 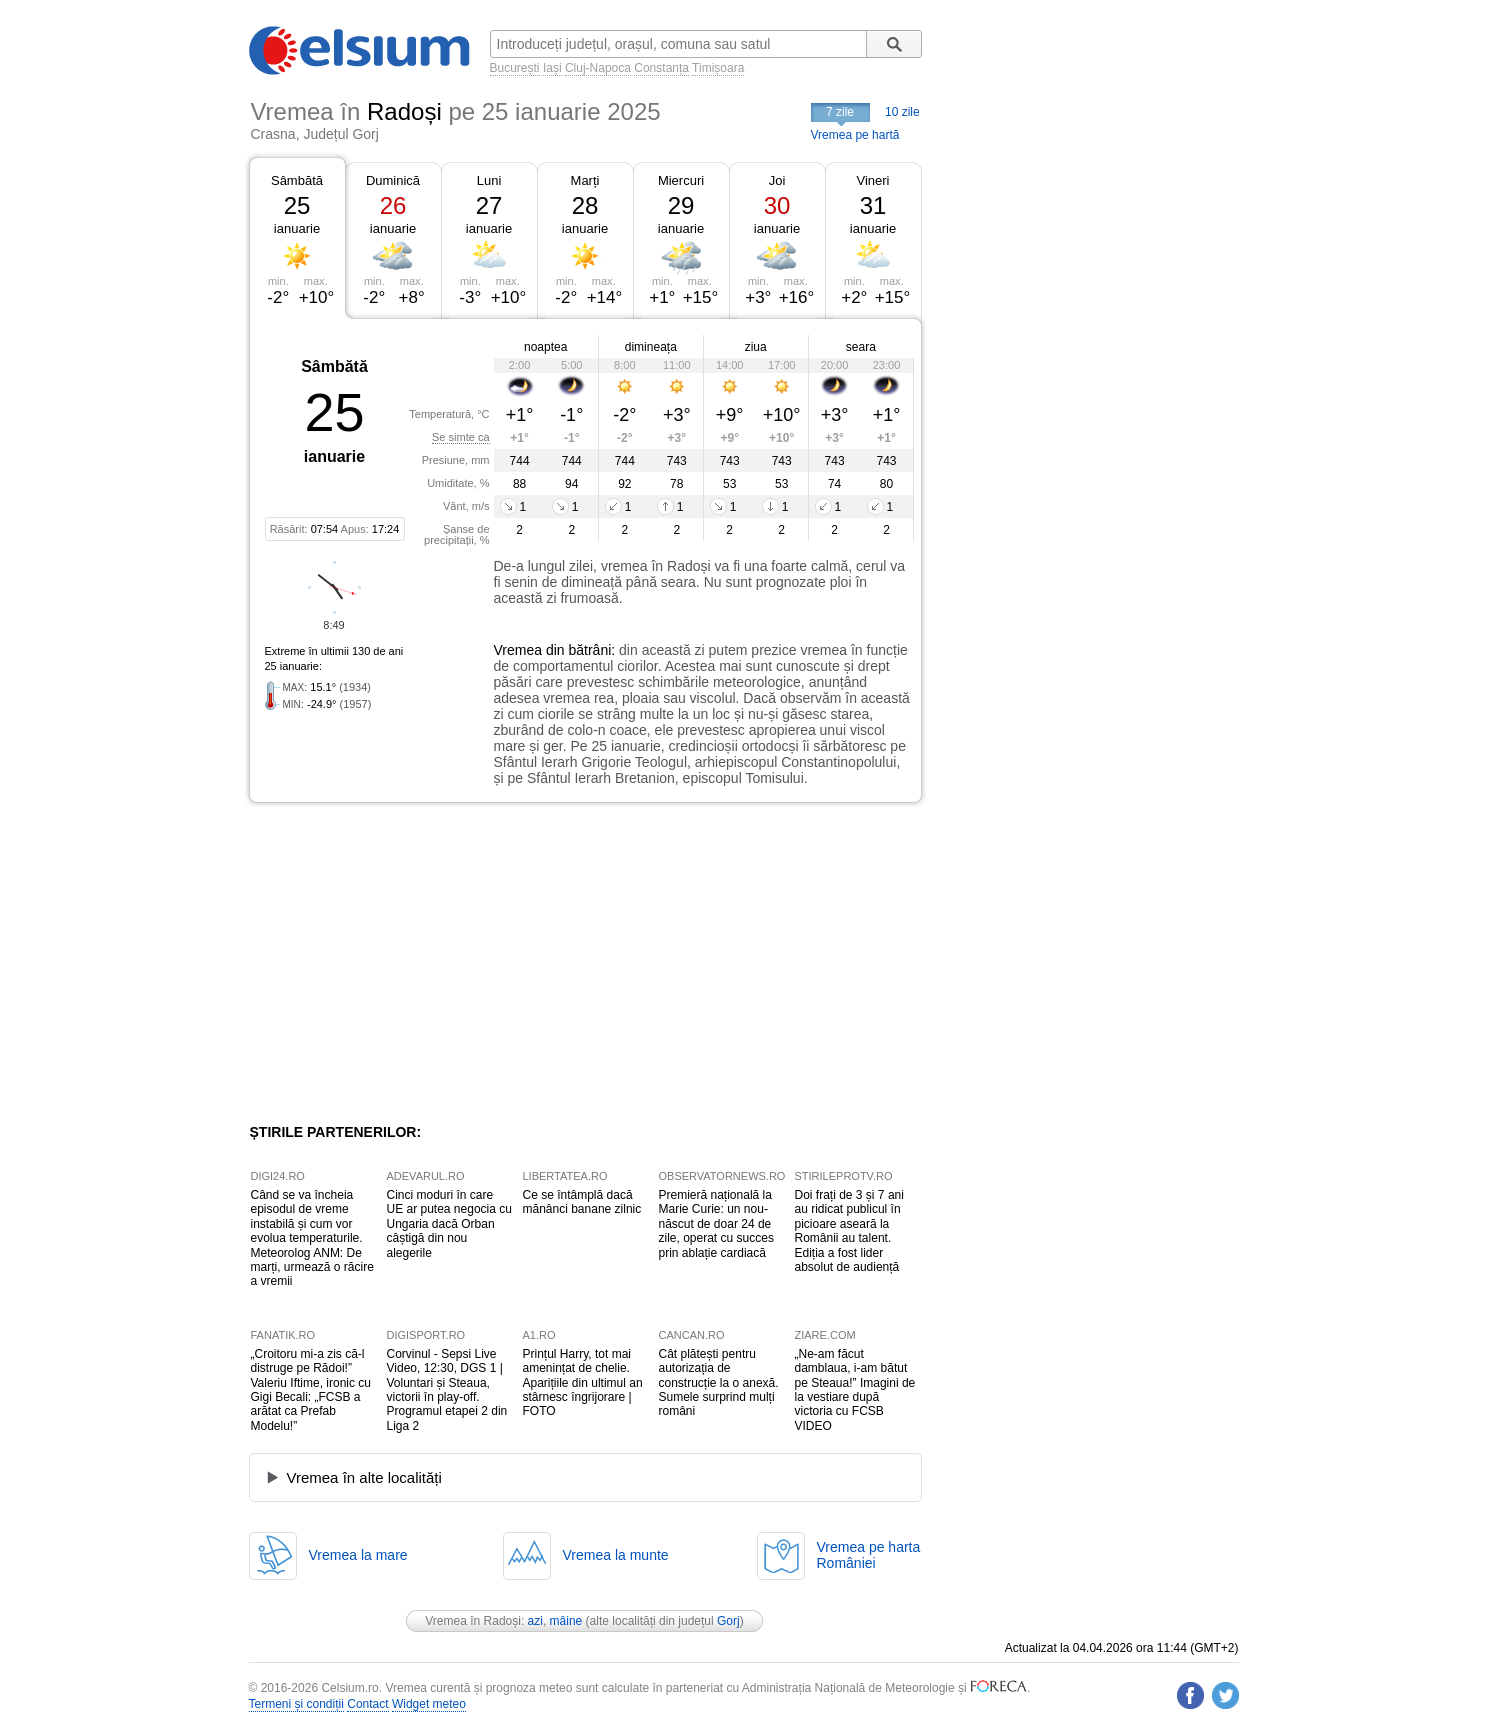 I want to click on Cluj-Napoca, so click(x=598, y=68).